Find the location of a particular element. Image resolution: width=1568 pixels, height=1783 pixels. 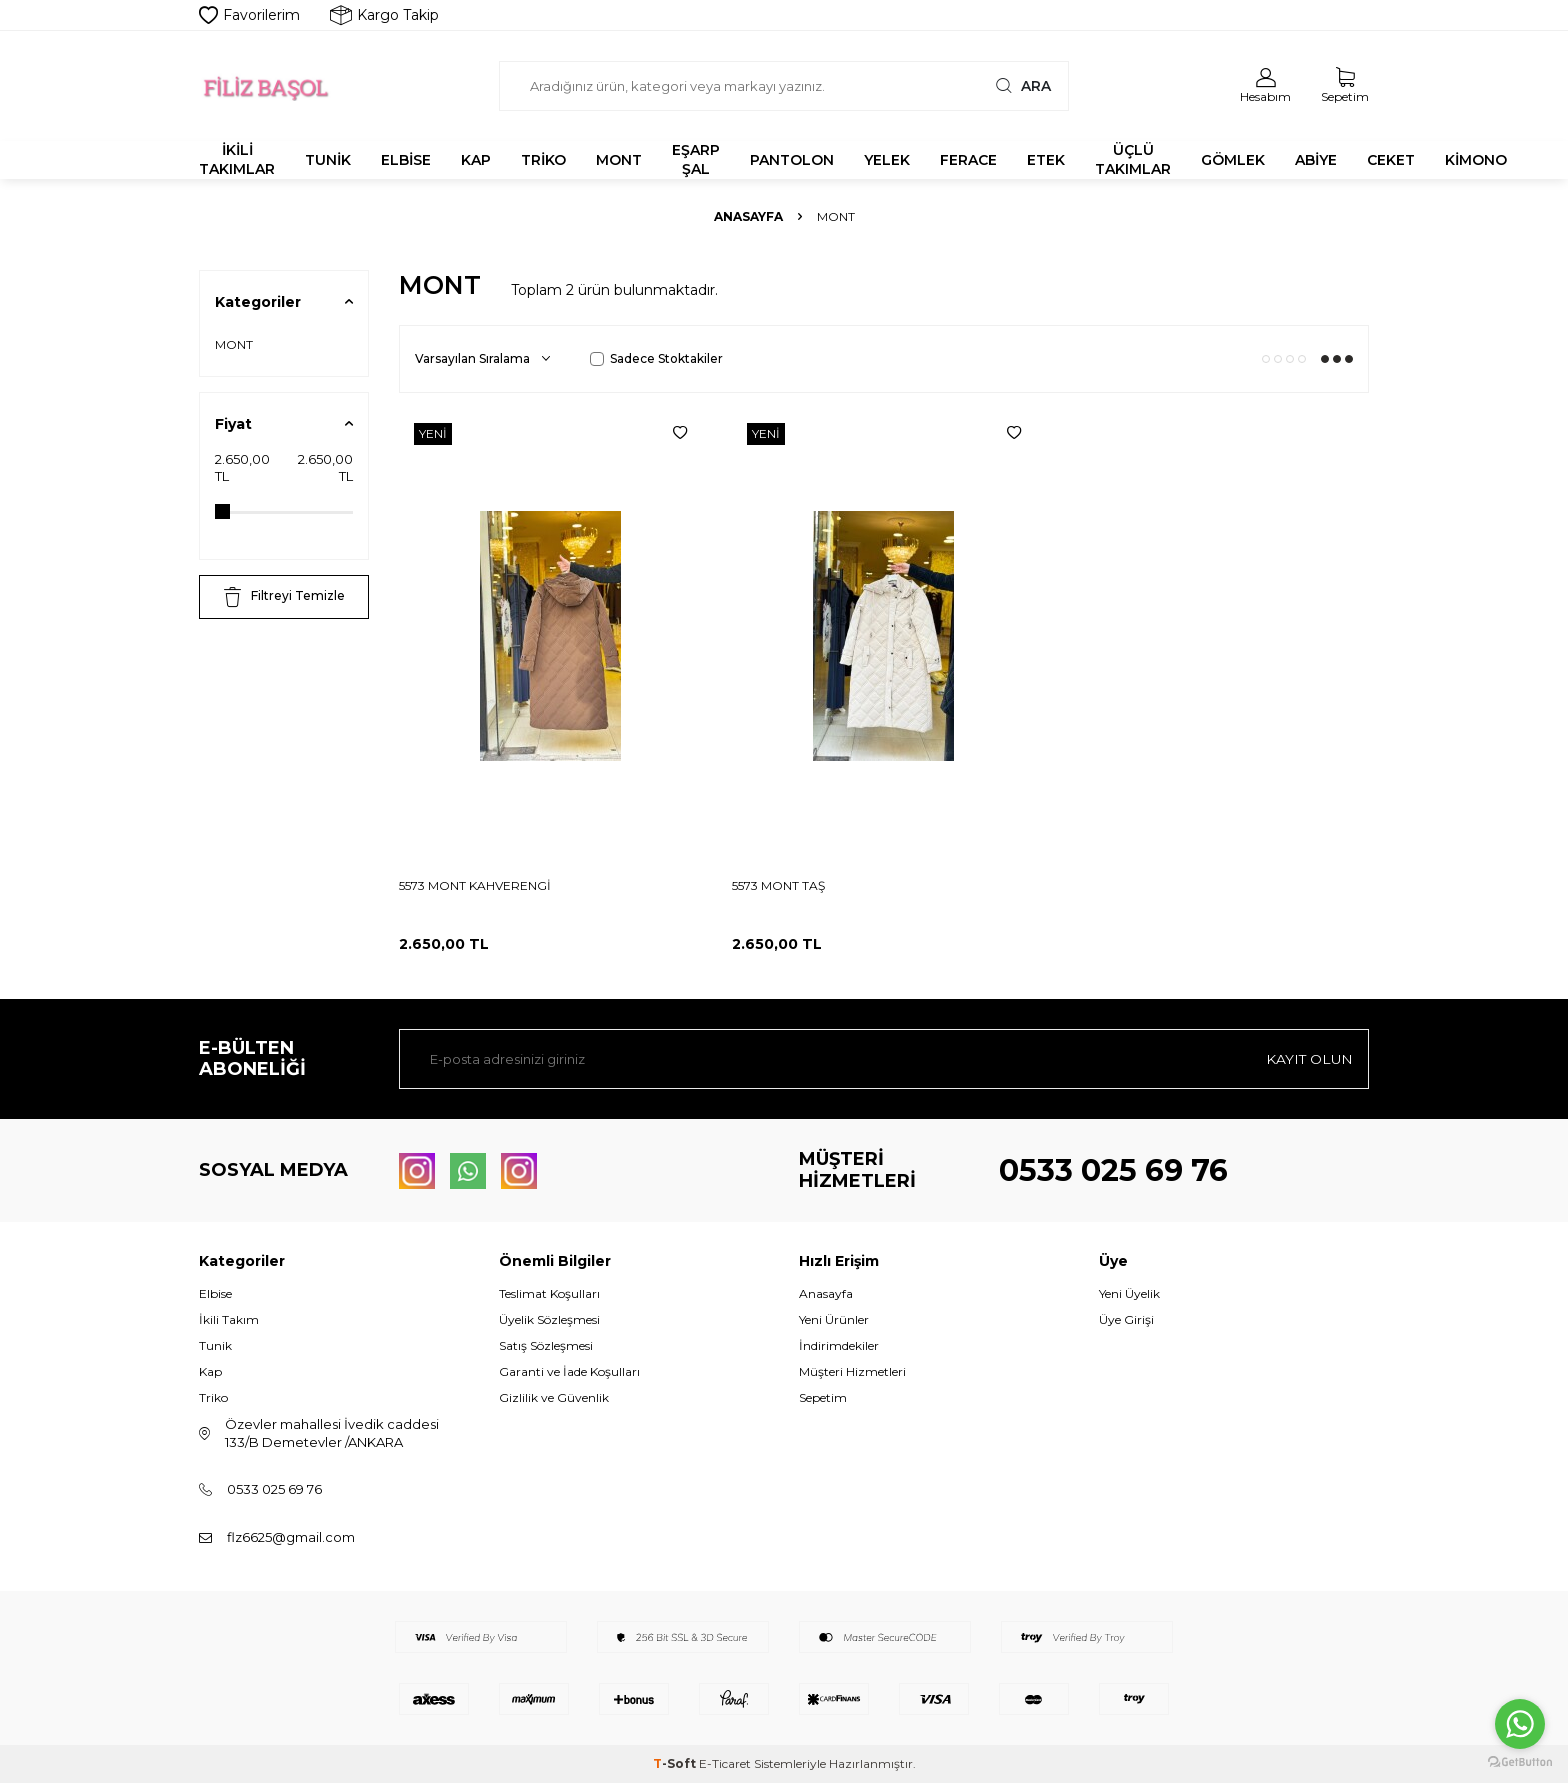

0533 025 69 76 is located at coordinates (1113, 1170).